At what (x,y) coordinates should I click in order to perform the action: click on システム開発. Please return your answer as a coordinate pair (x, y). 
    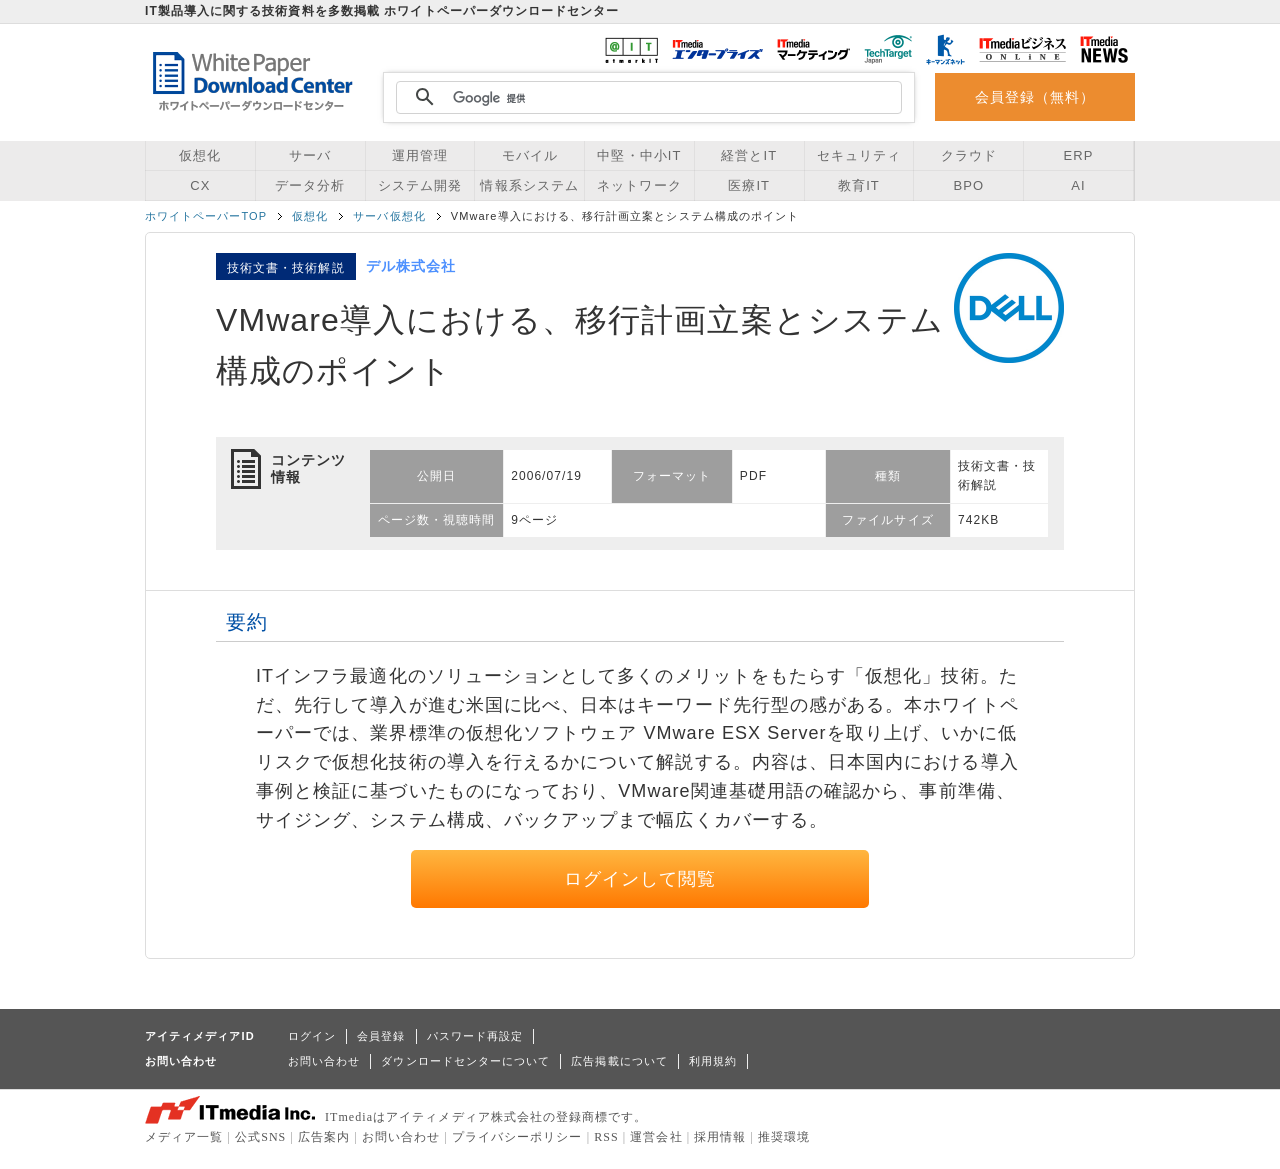
    Looking at the image, I should click on (420, 185).